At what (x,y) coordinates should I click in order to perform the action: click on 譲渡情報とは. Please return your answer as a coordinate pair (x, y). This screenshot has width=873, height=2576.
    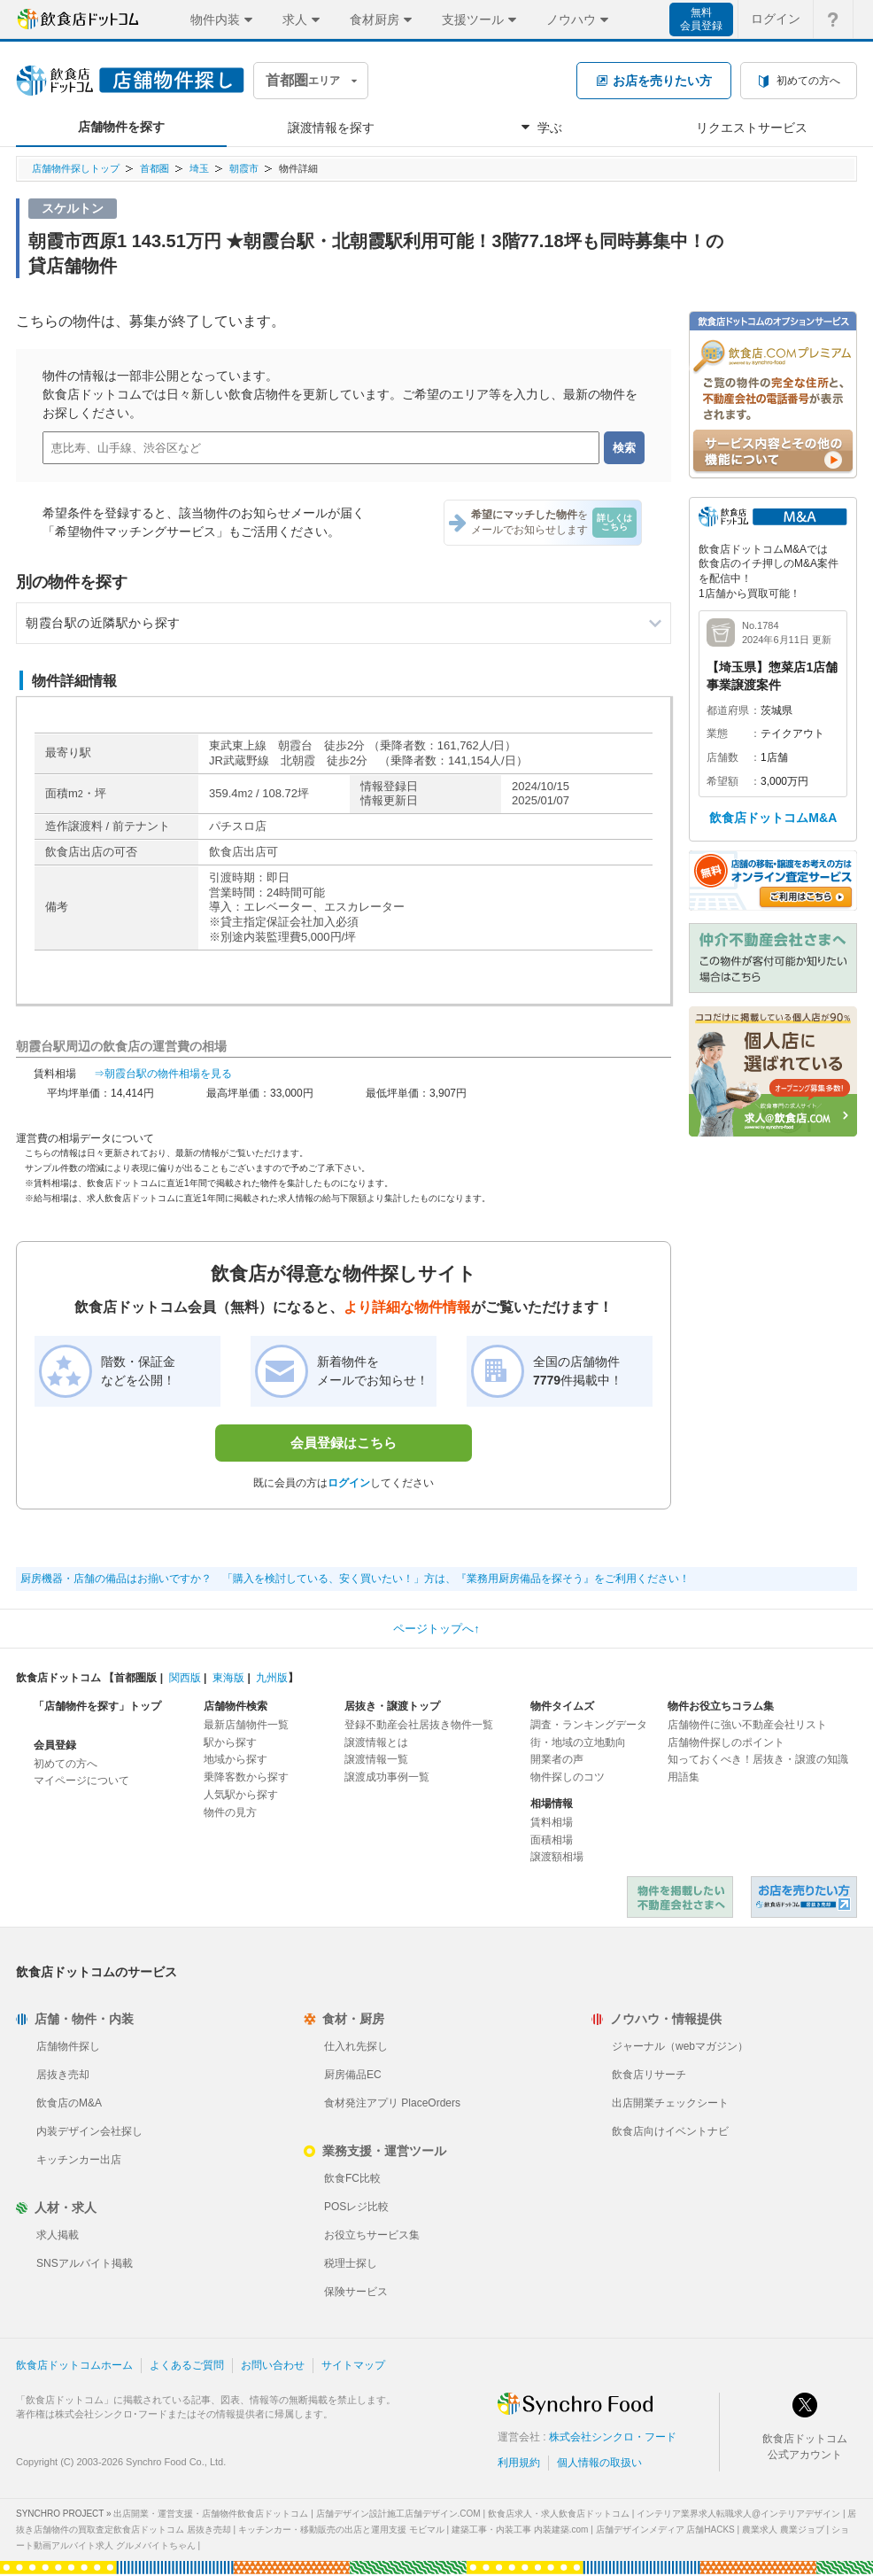
    Looking at the image, I should click on (376, 1742).